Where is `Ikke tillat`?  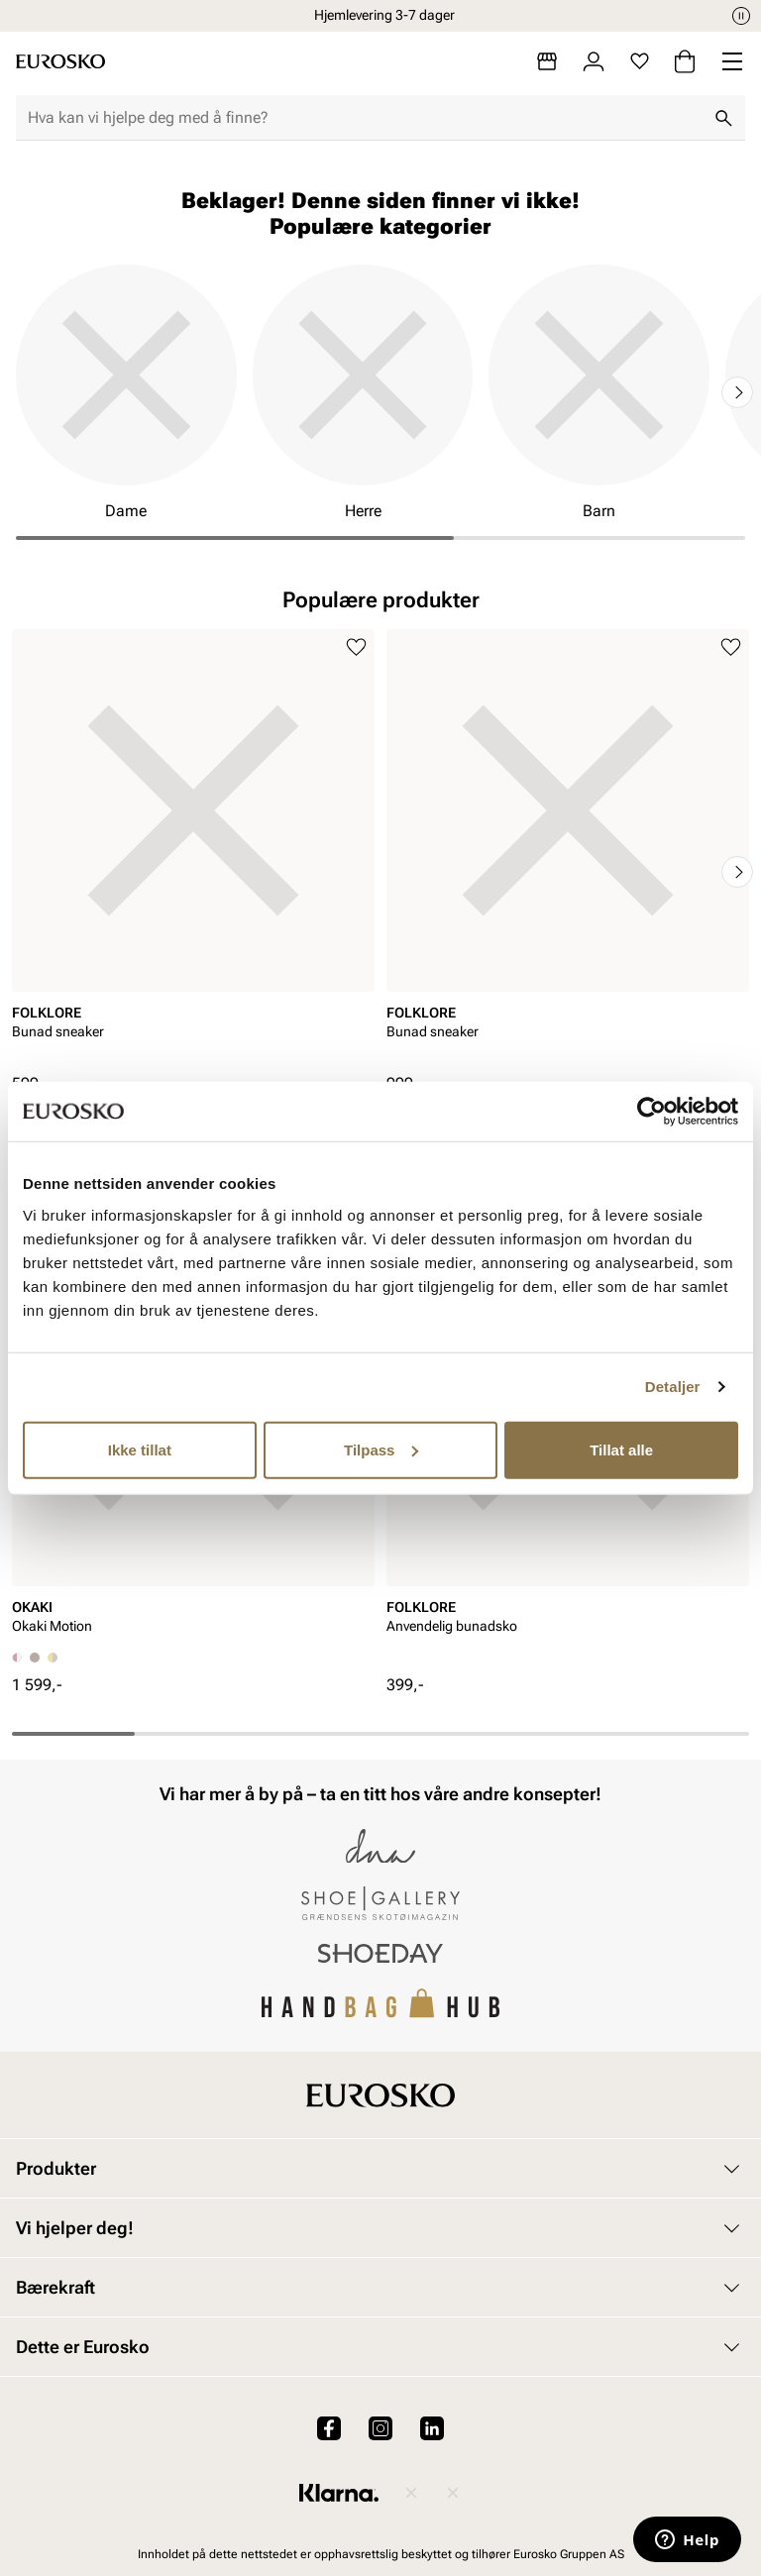
Ikke tillat is located at coordinates (139, 1449).